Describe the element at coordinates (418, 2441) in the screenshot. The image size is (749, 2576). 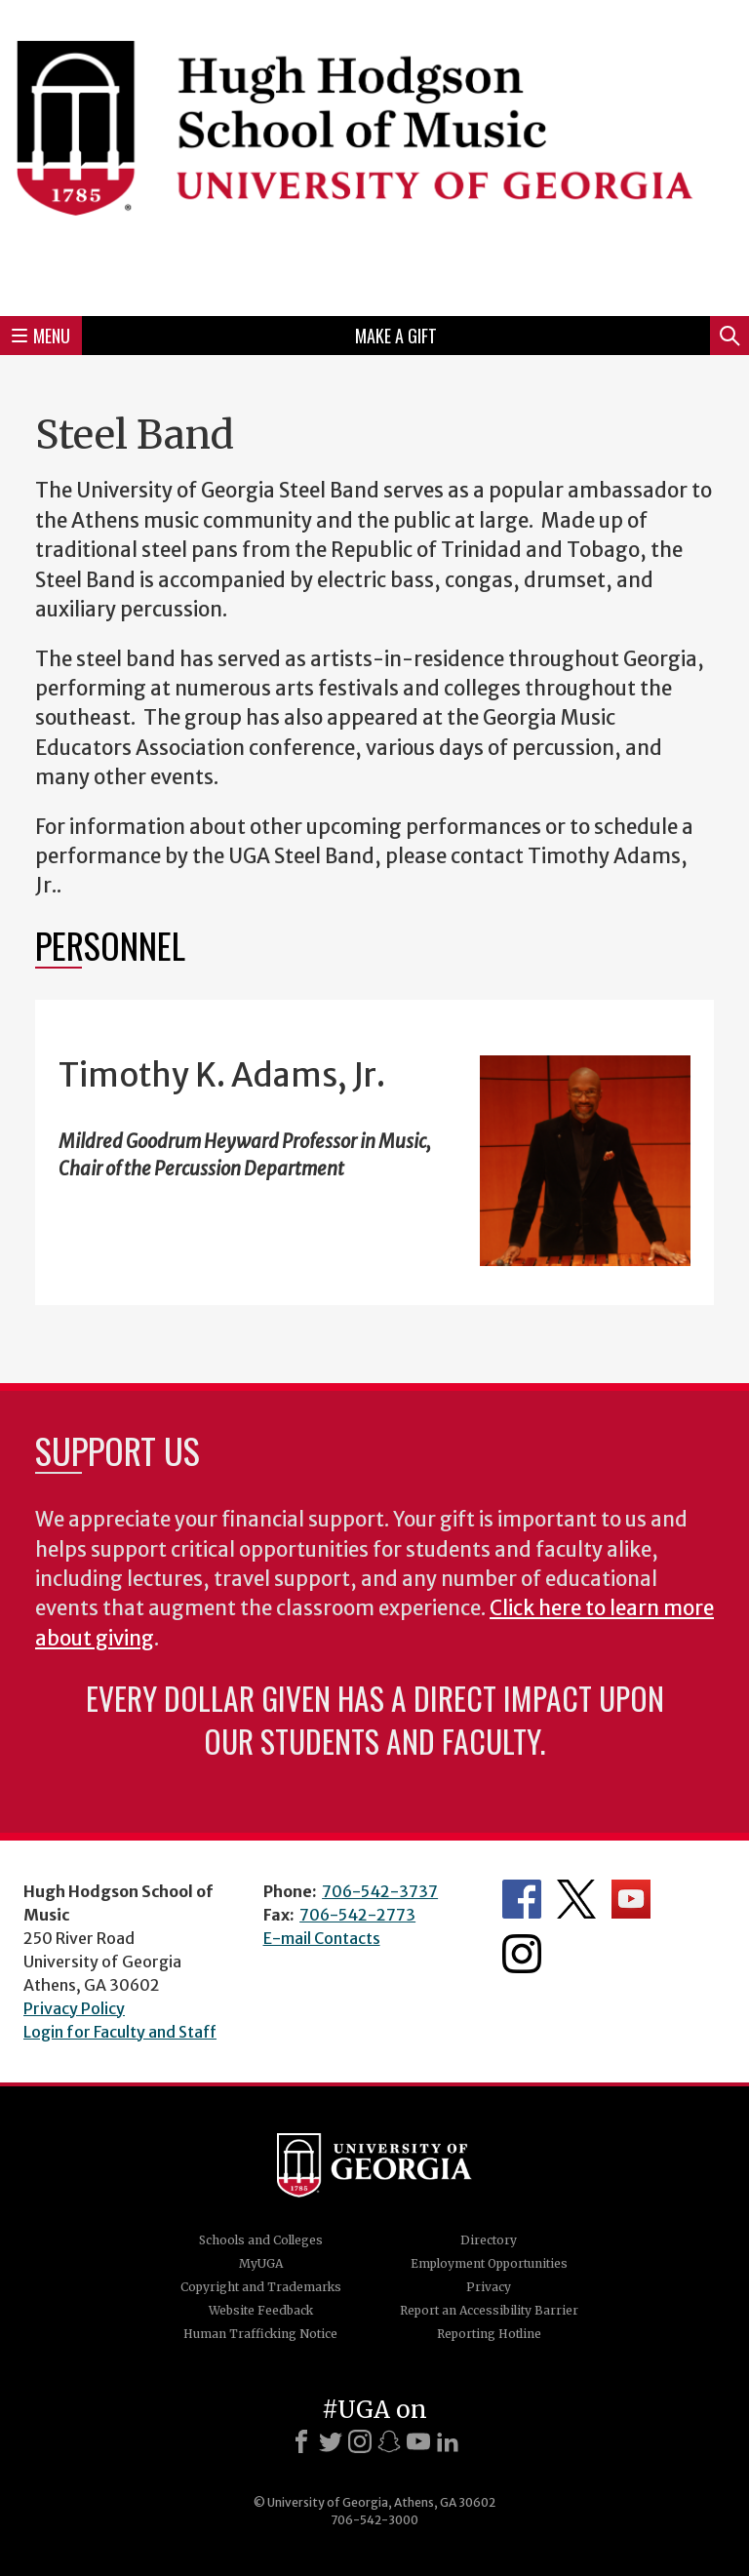
I see `[Youtube]` at that location.